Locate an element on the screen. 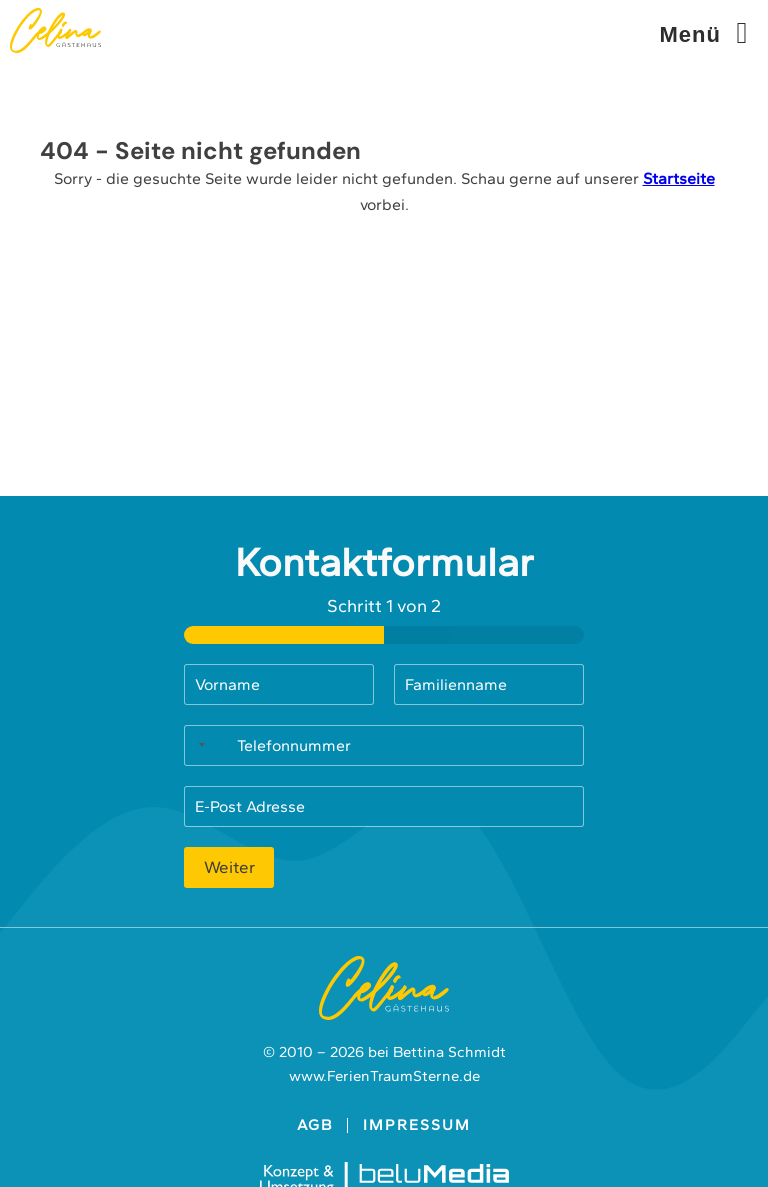 This screenshot has height=1187, width=768. AGB is located at coordinates (315, 1125).